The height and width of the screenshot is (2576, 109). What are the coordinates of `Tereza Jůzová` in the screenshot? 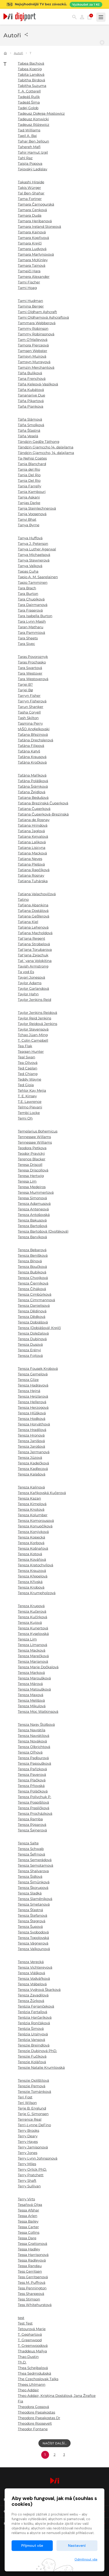 It's located at (30, 1457).